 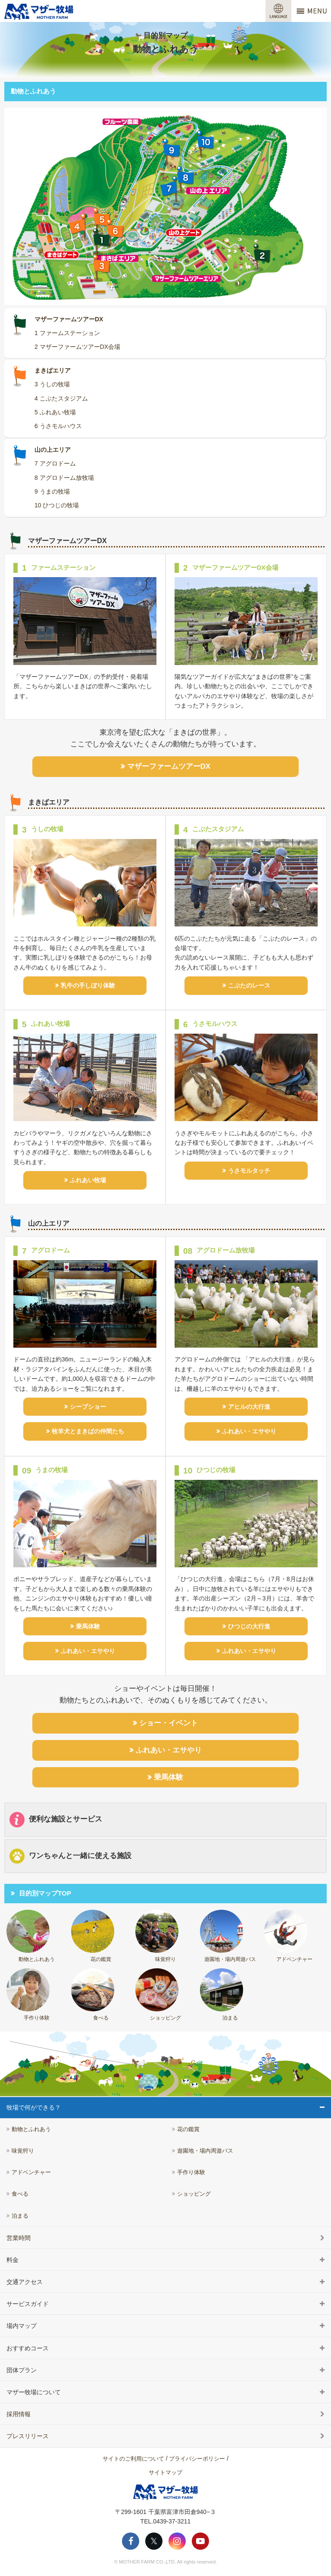 I want to click on 営業時間, so click(x=18, y=2237).